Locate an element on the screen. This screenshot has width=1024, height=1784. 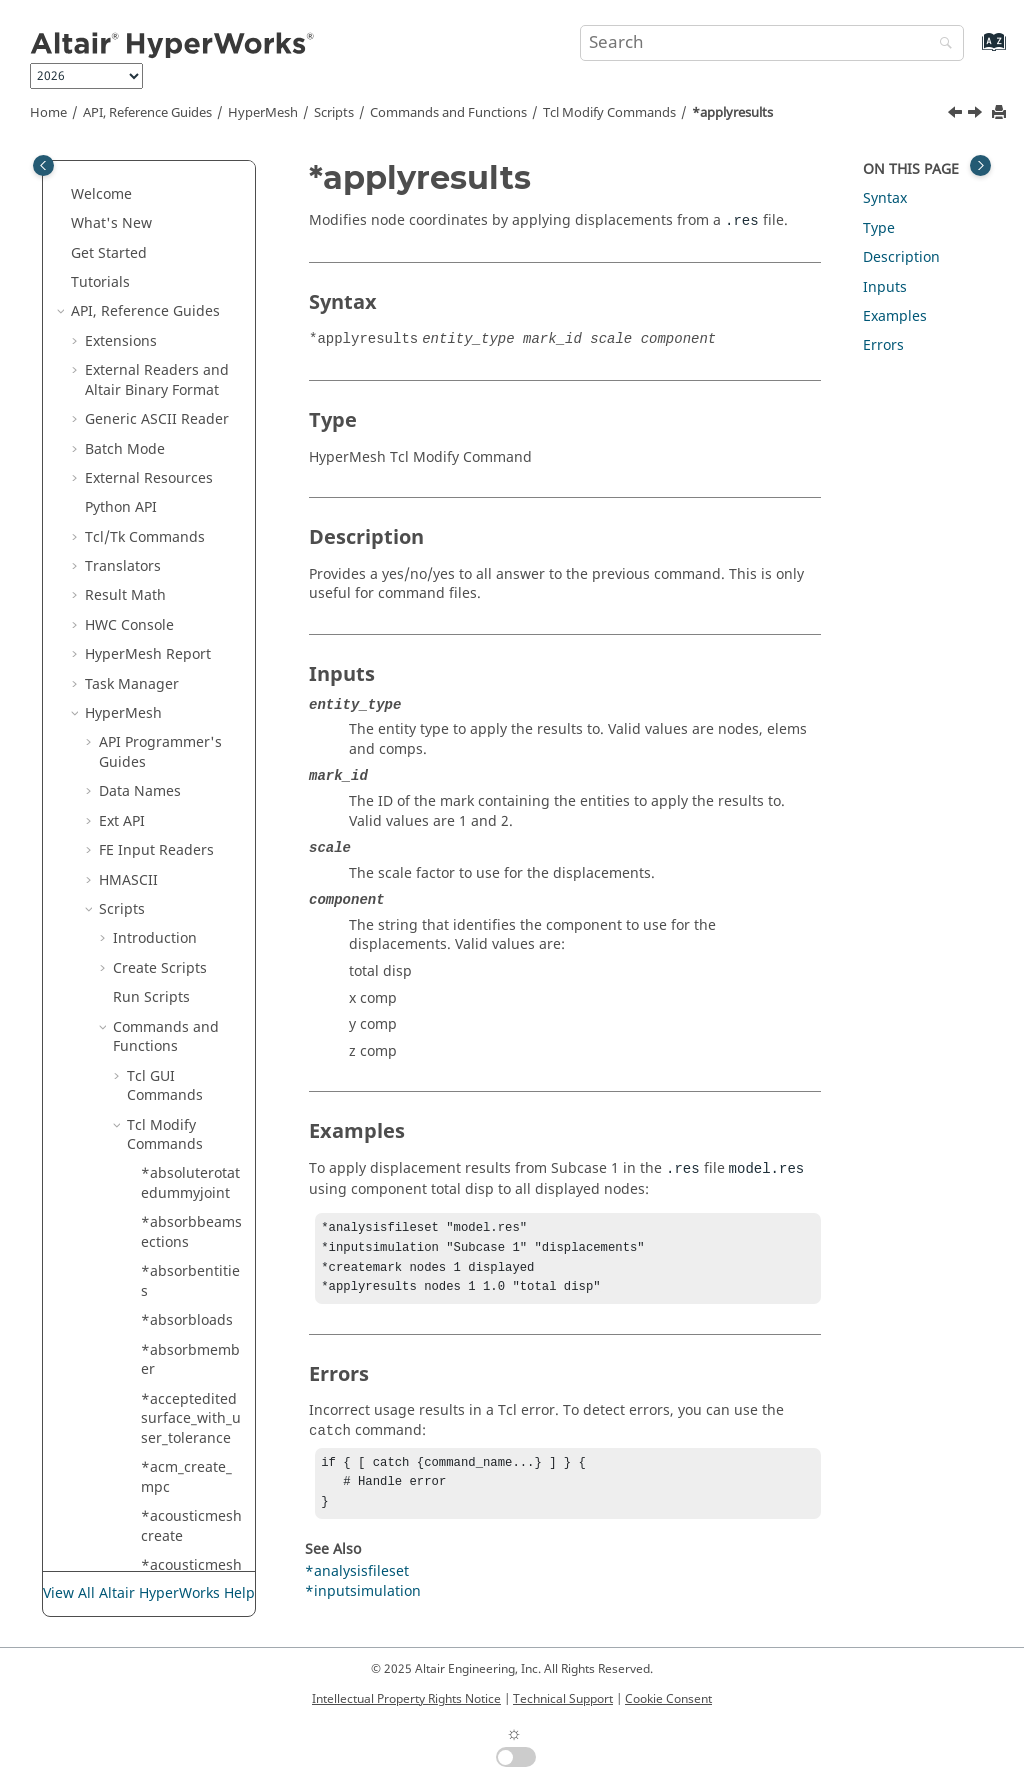
*assignsystem_fromcurves is located at coordinates (191, 875).